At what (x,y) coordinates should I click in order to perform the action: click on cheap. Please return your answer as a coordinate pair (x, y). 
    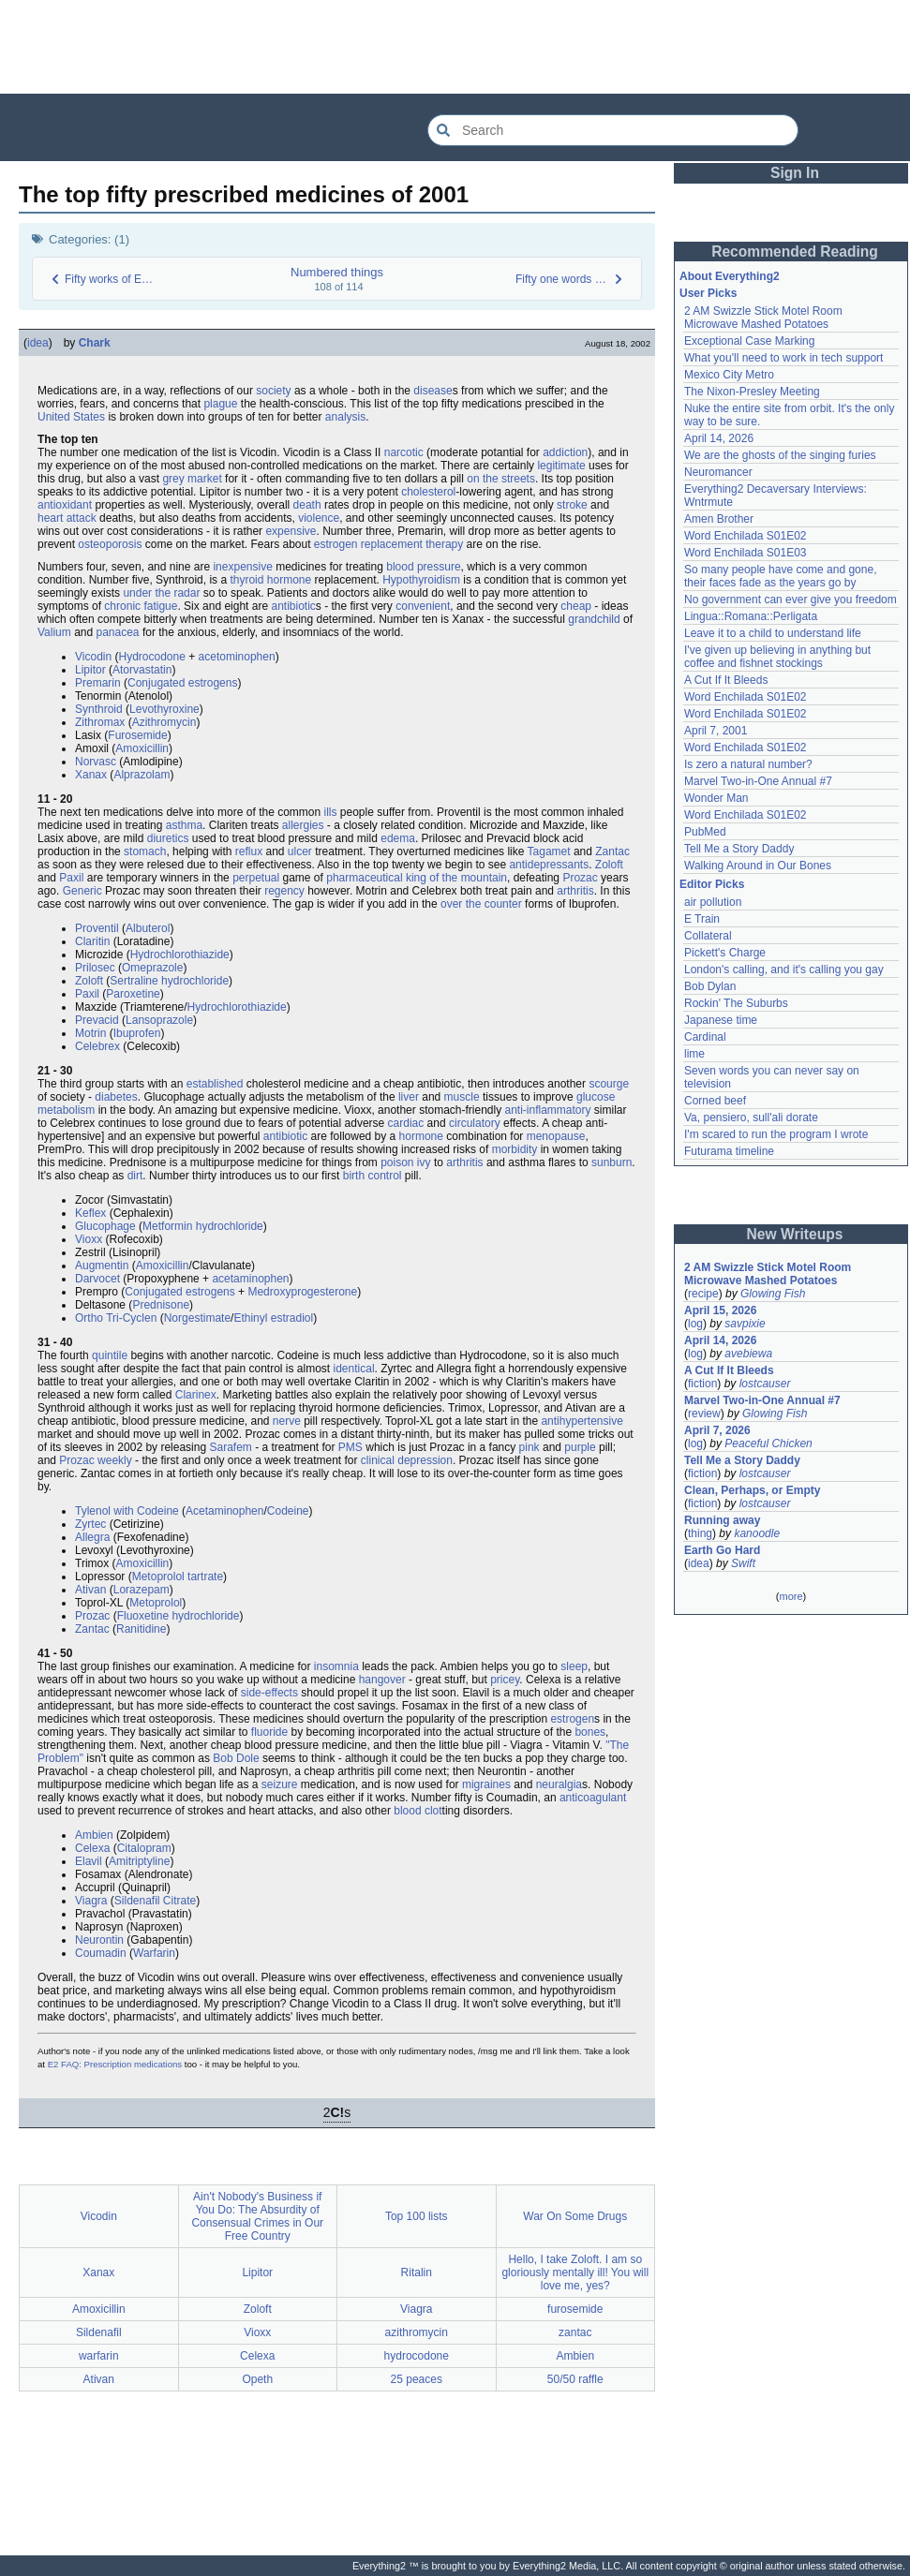
    Looking at the image, I should click on (575, 606).